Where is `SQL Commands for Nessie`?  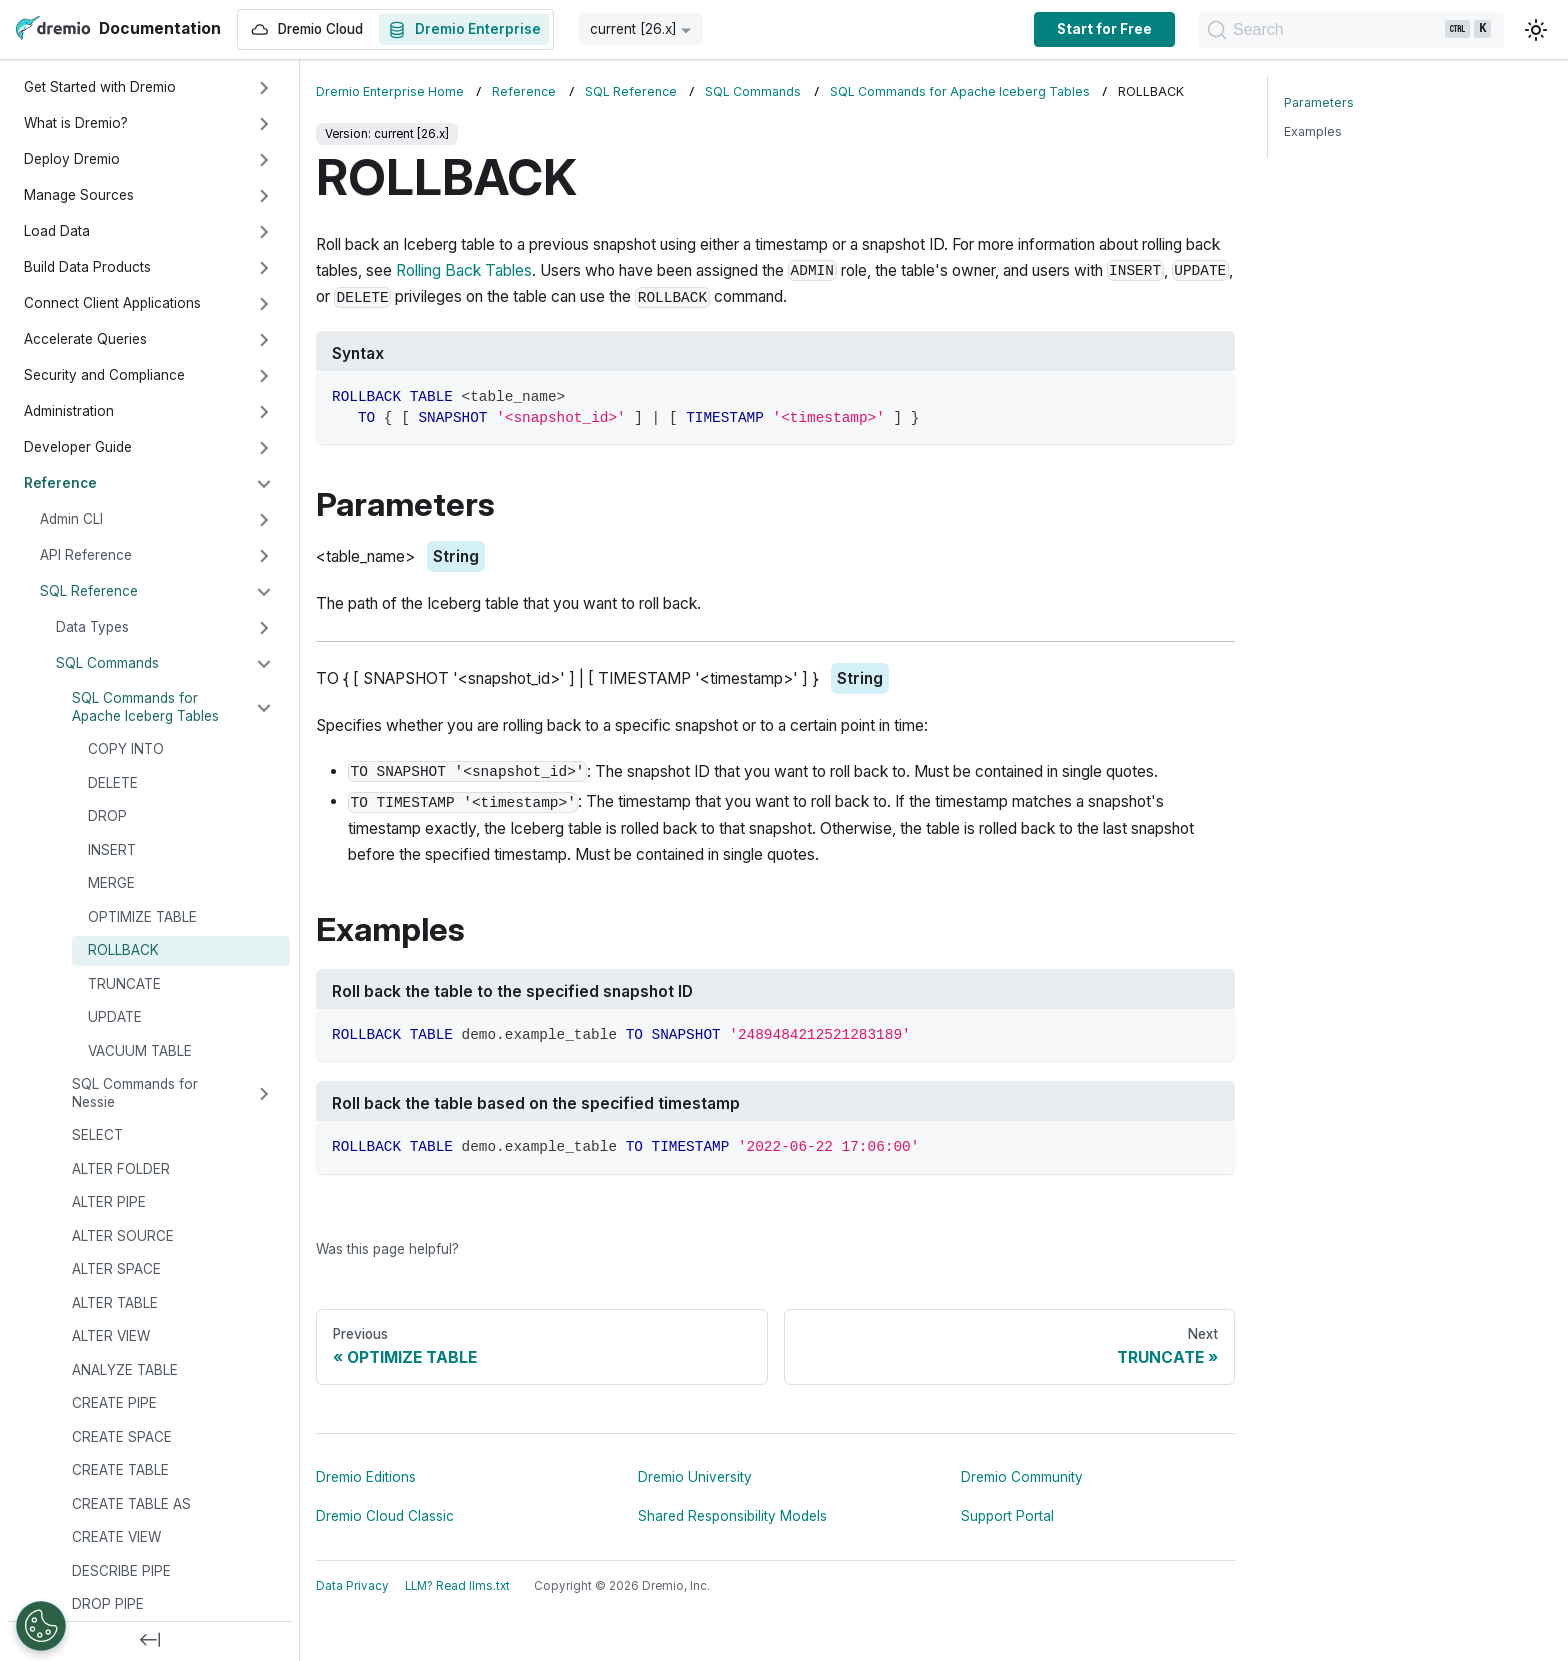
SQL Commands for Nessie is located at coordinates (135, 1093).